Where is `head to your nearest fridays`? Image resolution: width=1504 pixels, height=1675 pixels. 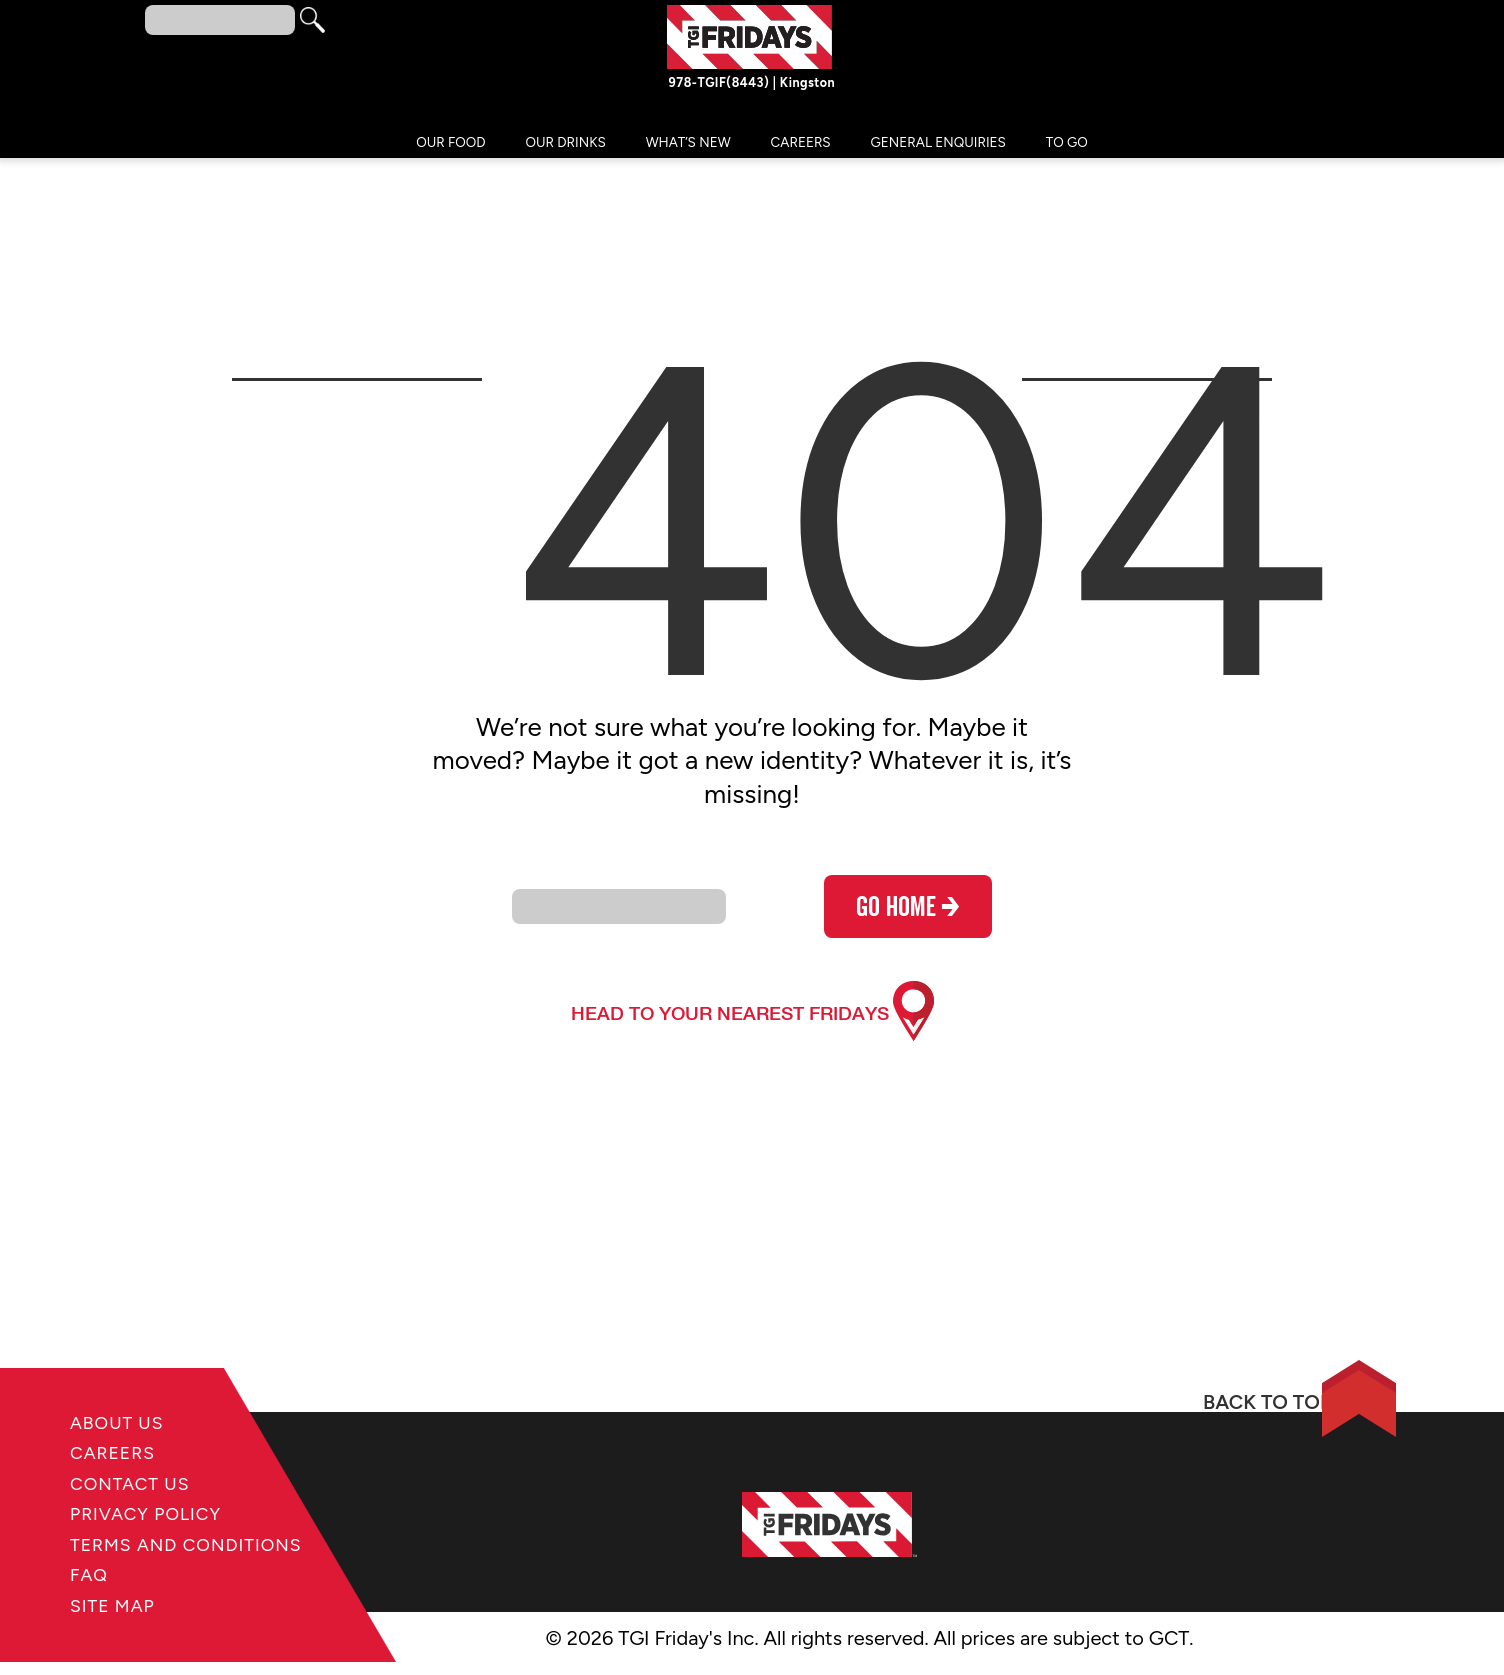 head to your nearest fridays is located at coordinates (730, 1017).